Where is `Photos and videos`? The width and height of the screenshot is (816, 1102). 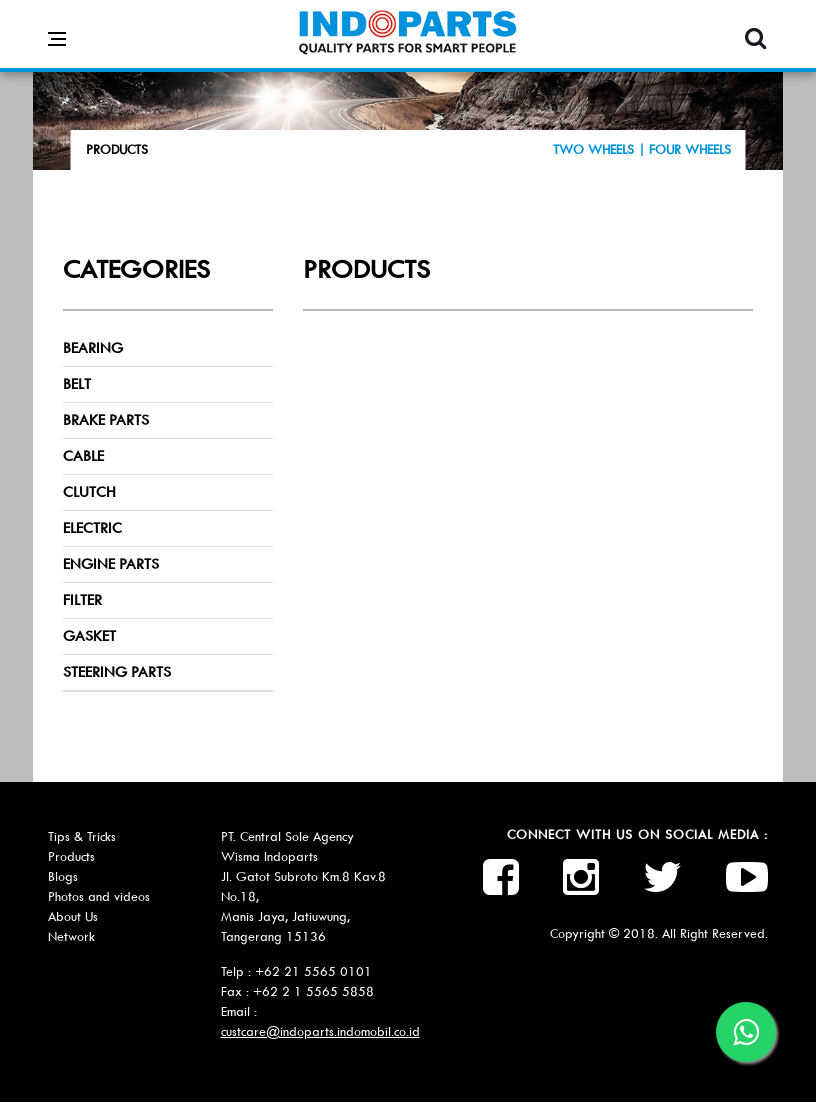 Photos and videos is located at coordinates (99, 896).